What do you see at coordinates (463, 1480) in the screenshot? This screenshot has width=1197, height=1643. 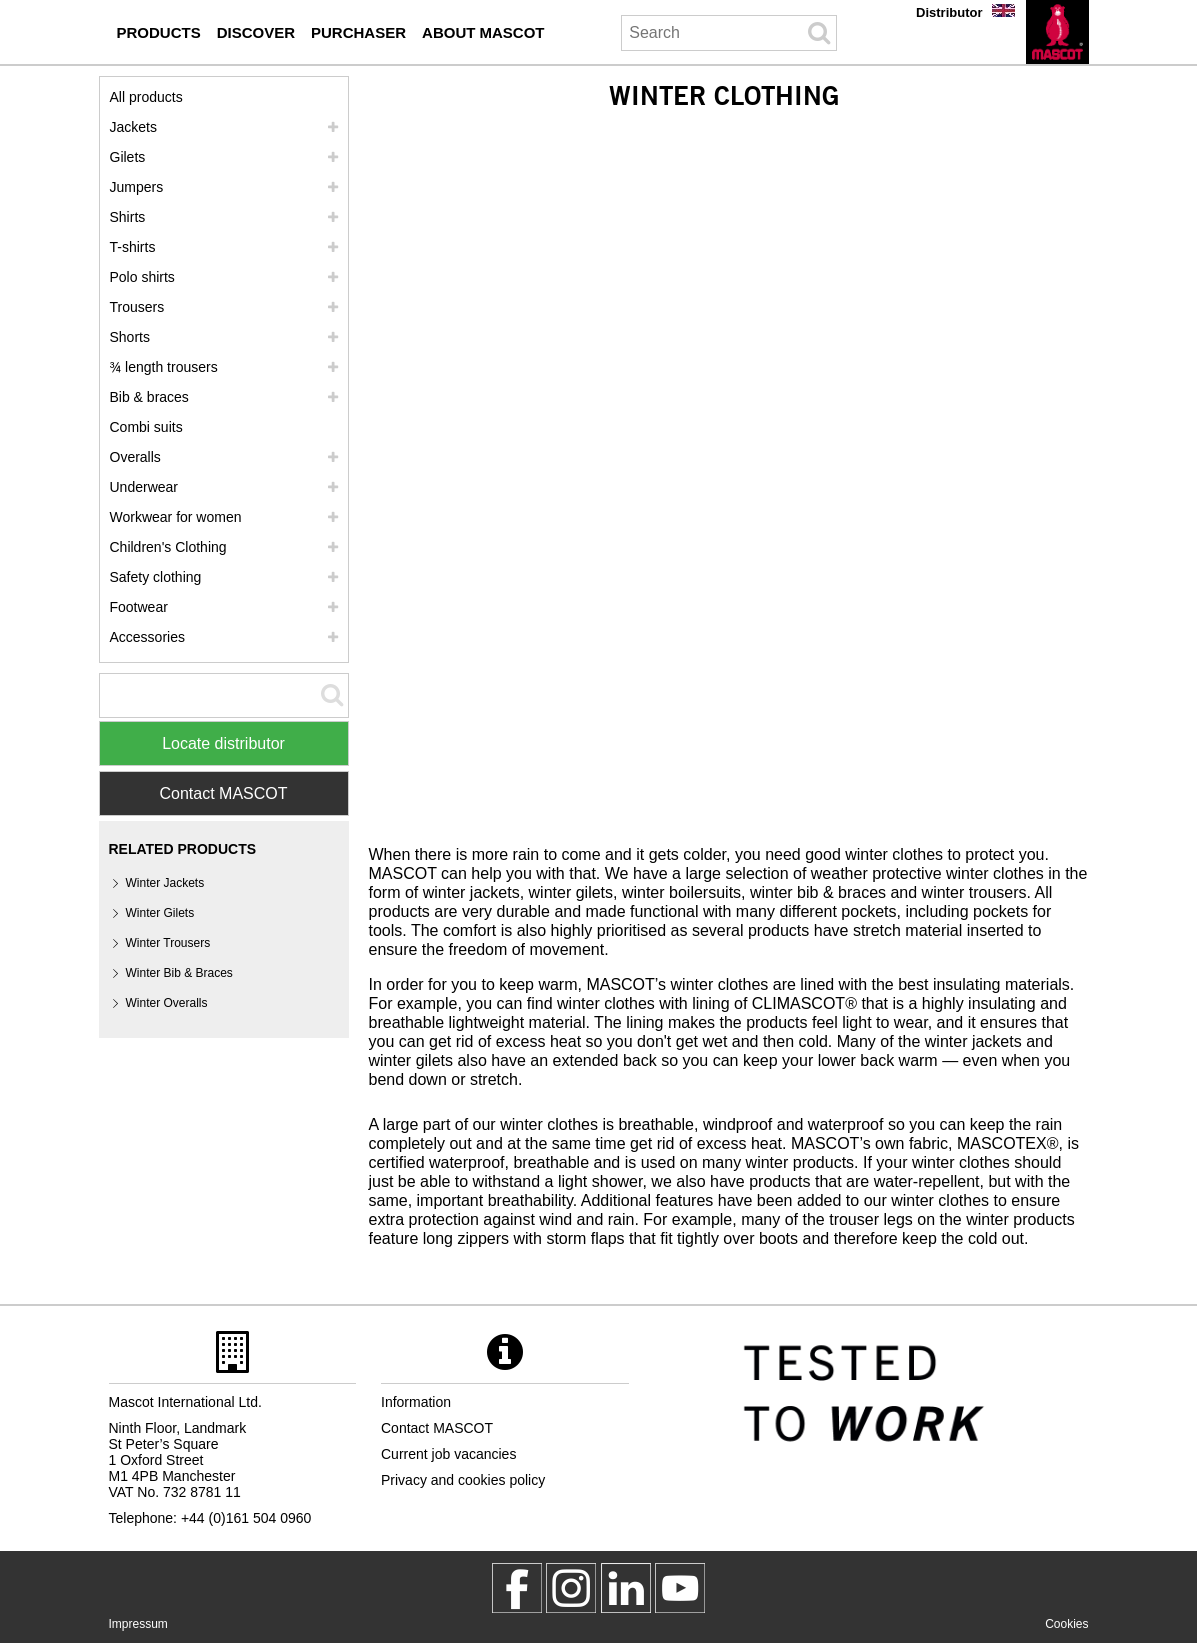 I see `Privacy and cookies policy [privacy policy]` at bounding box center [463, 1480].